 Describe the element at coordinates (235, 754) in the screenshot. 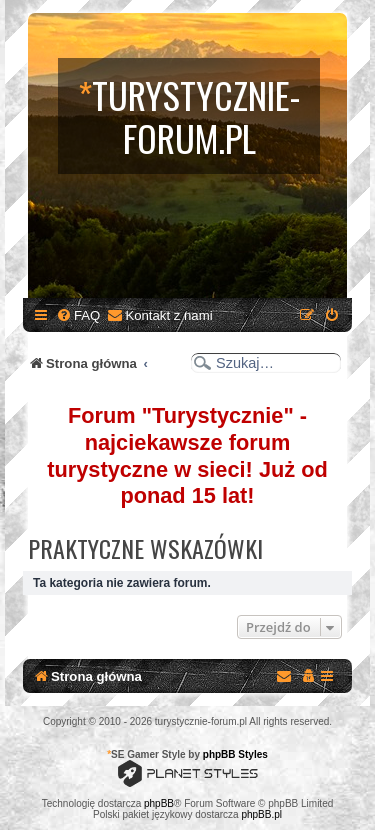

I see `phpBB Styles` at that location.